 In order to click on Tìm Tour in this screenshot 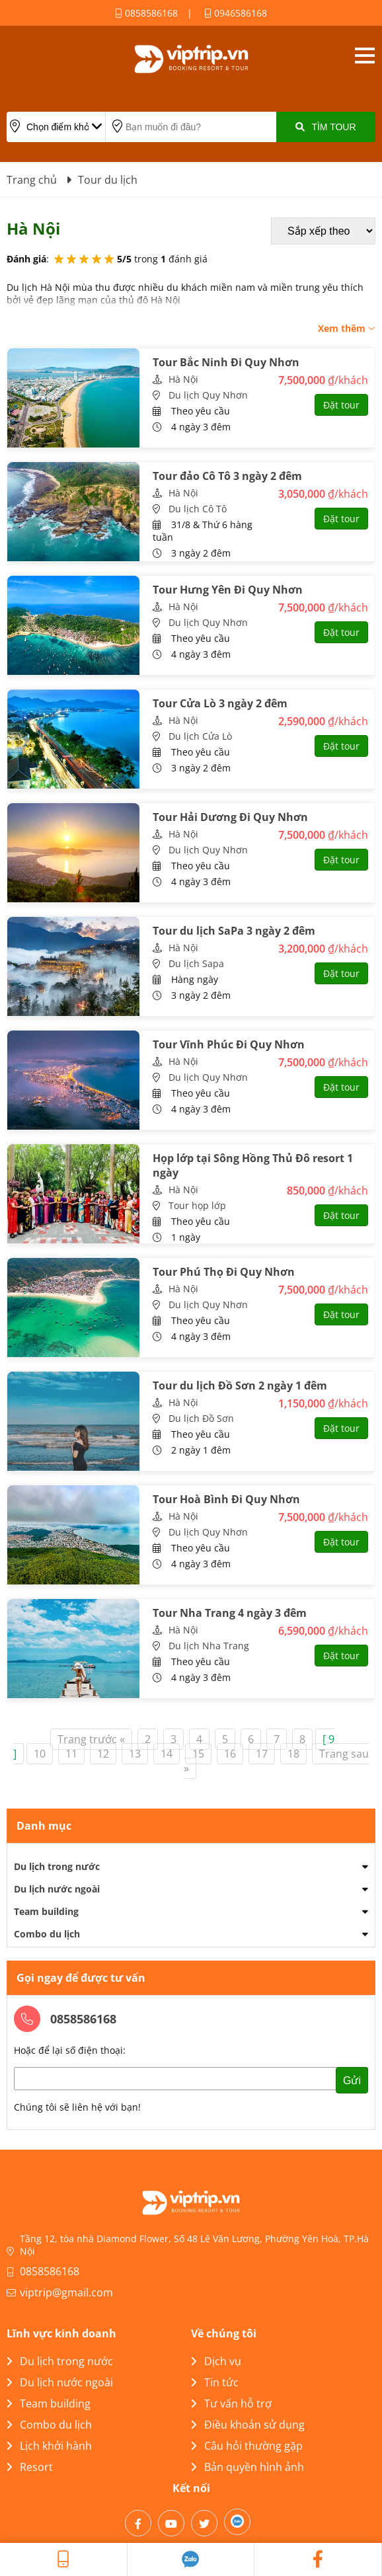, I will do `click(325, 127)`.